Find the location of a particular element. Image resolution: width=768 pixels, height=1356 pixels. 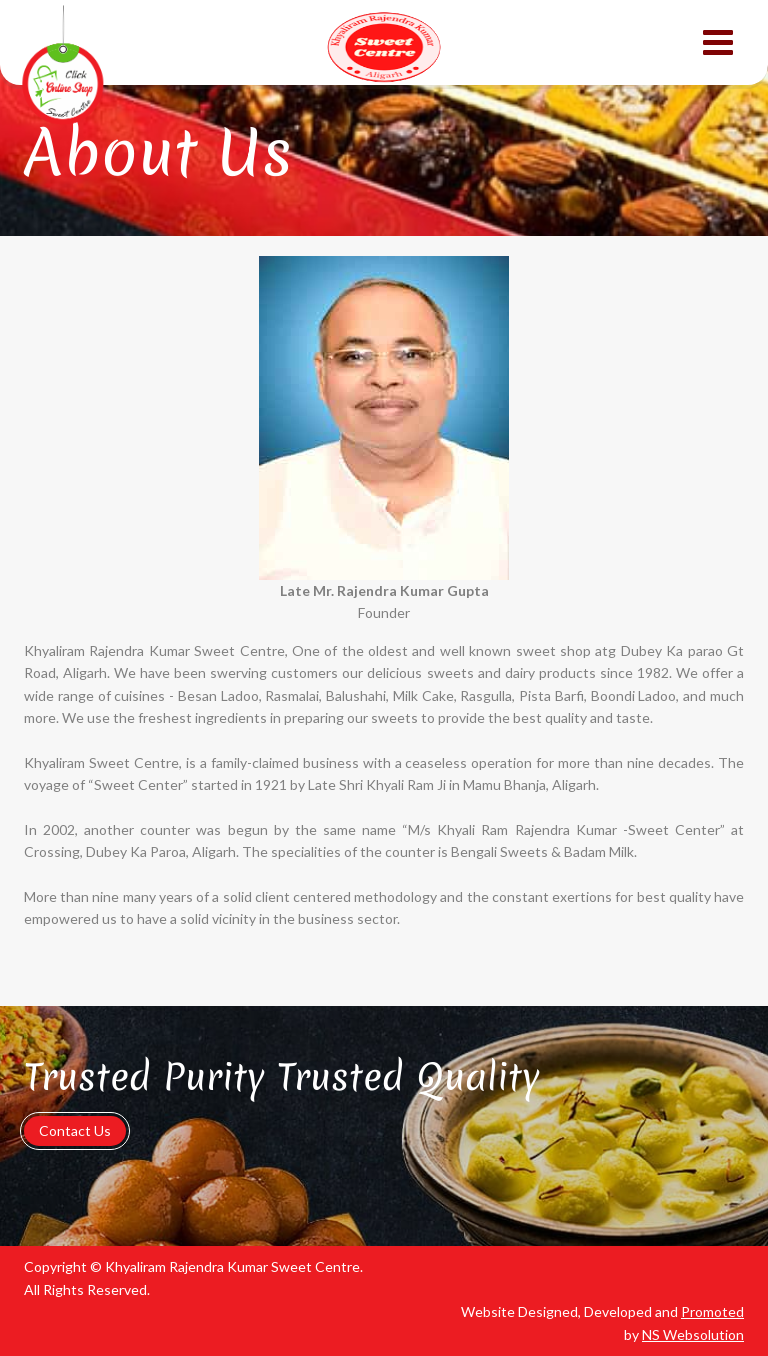

Contact Us is located at coordinates (75, 1130).